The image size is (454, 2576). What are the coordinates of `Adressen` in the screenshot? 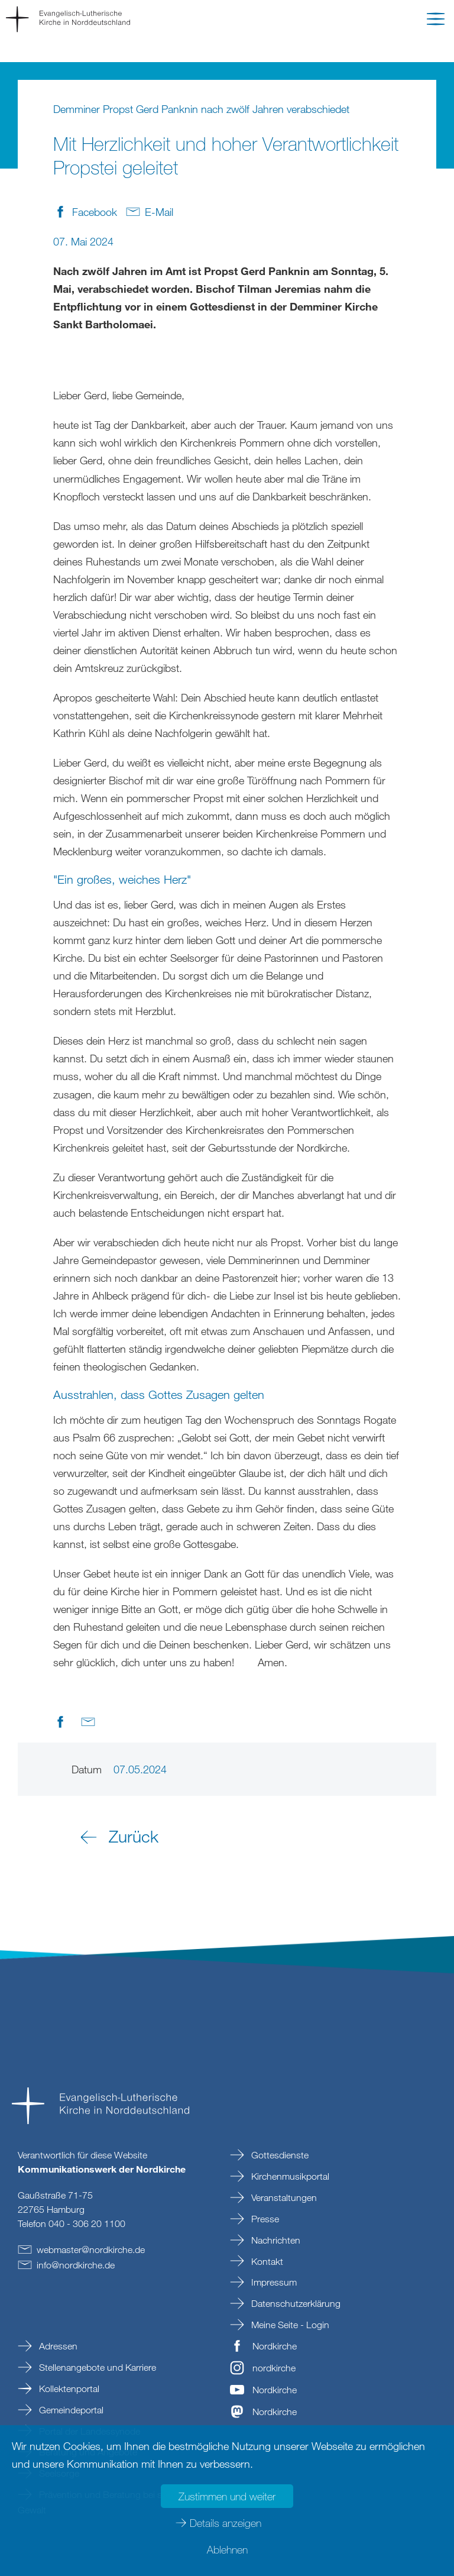 It's located at (57, 2346).